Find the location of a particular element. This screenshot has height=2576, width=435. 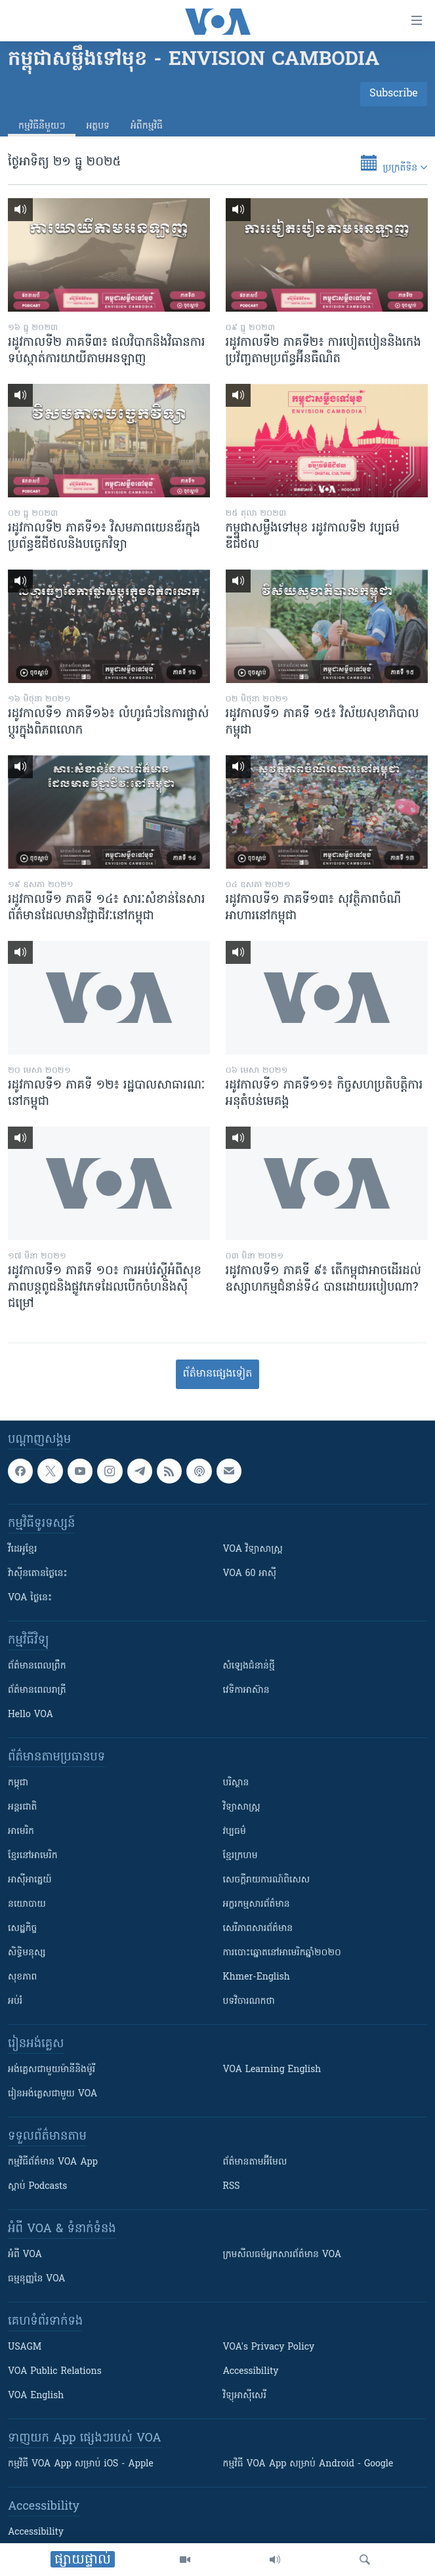

អំពី​ VOA is located at coordinates (25, 2255).